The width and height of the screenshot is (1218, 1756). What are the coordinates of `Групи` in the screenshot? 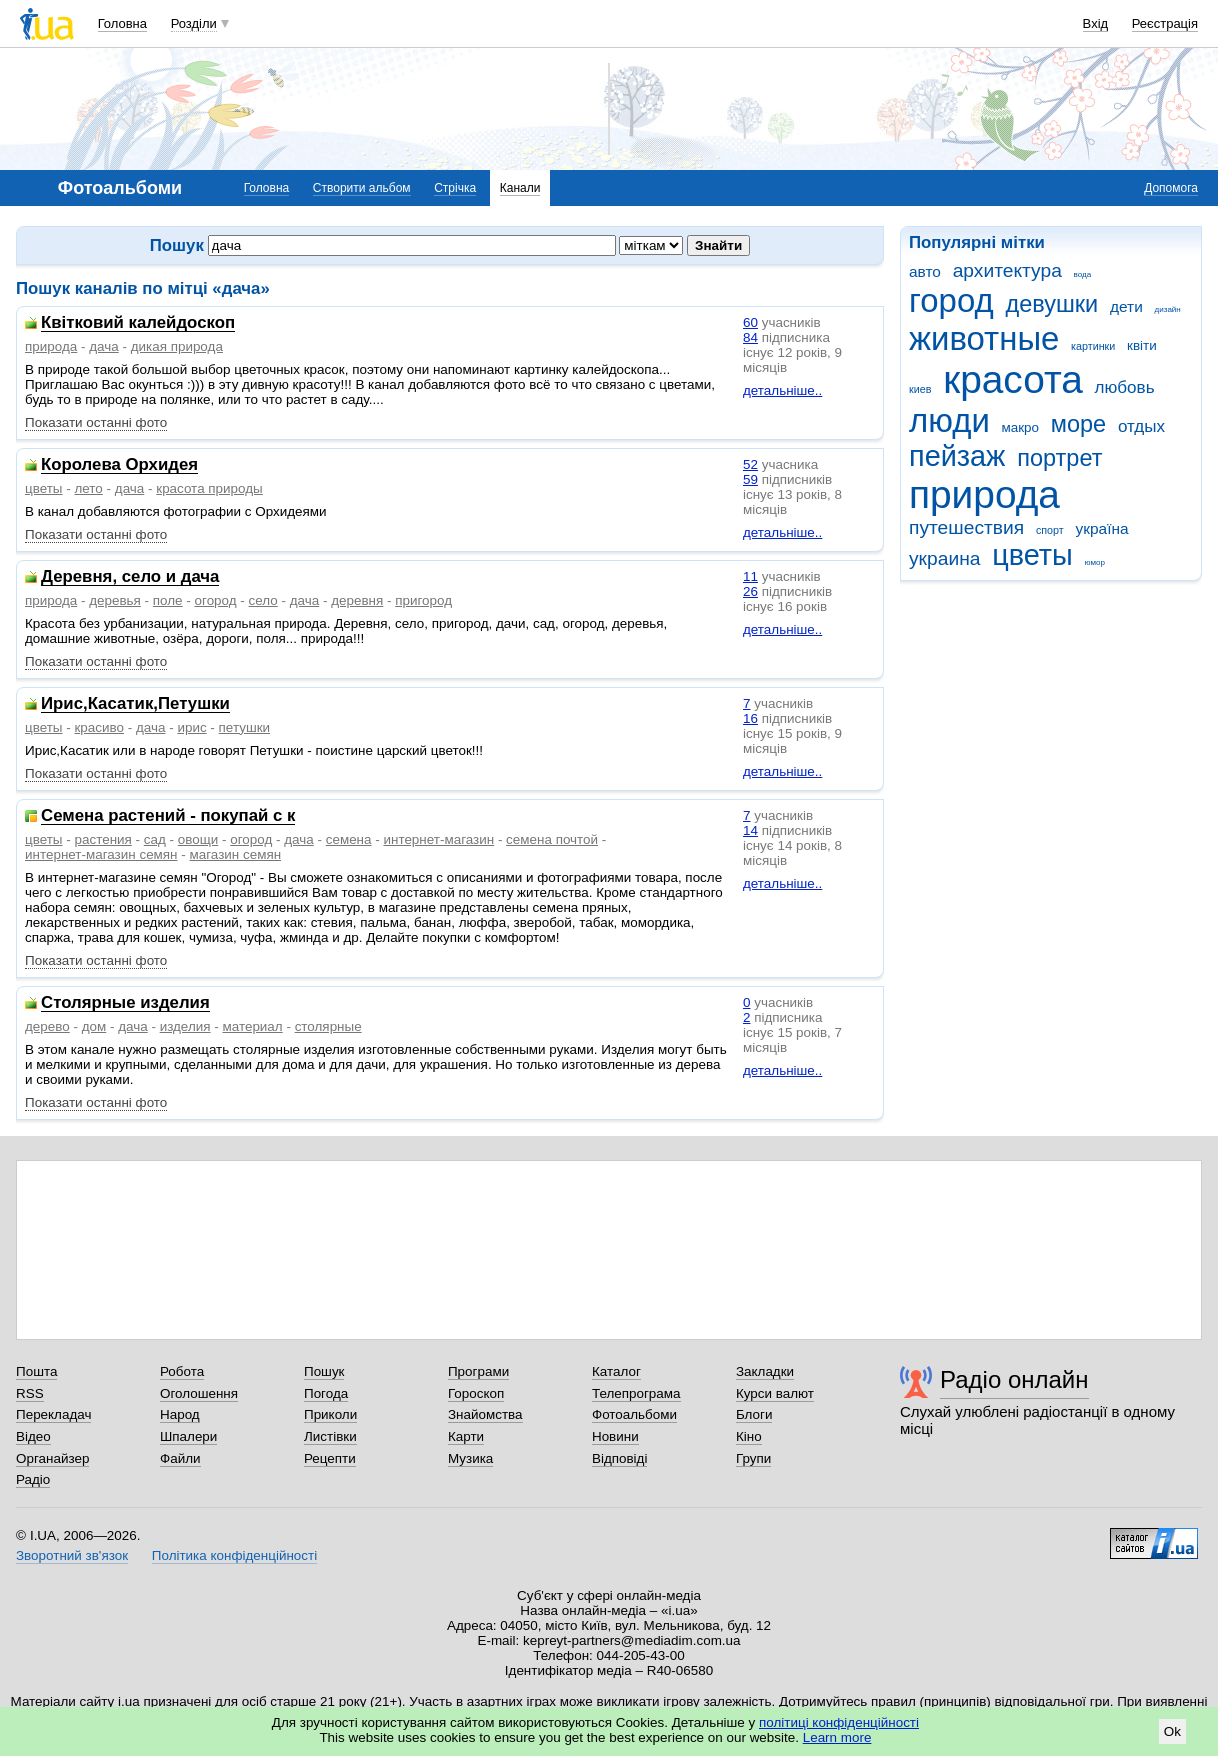 It's located at (753, 1458).